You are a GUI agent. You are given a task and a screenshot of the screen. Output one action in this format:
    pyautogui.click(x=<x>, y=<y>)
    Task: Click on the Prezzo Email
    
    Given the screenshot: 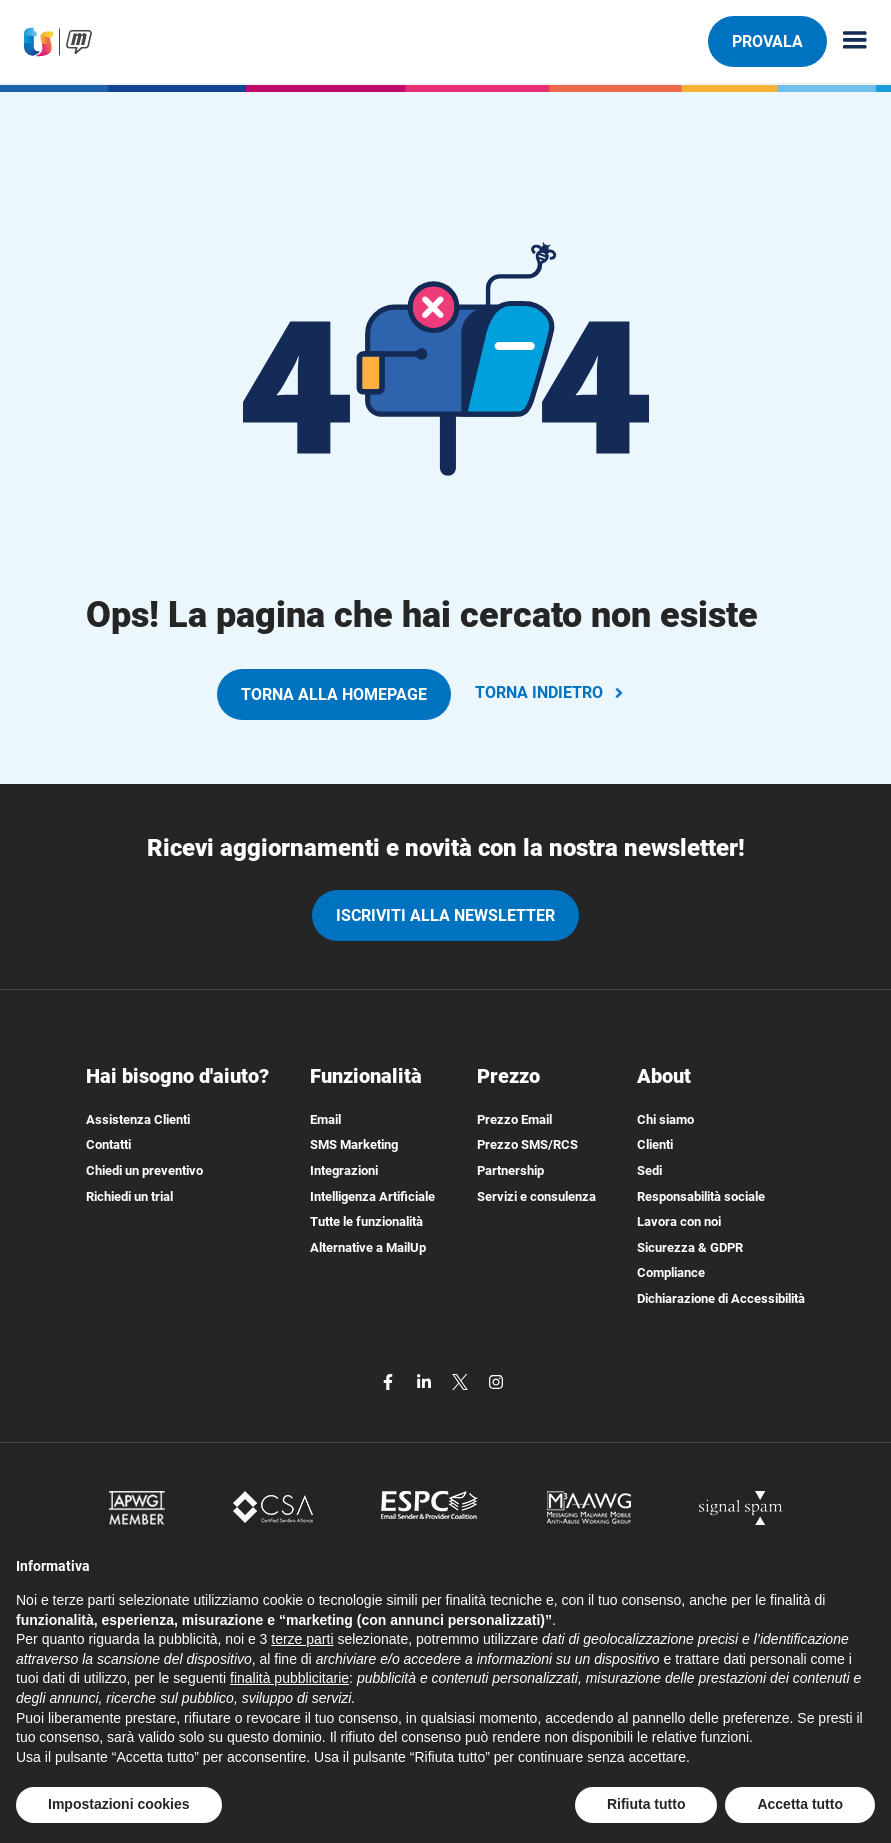 What is the action you would take?
    pyautogui.click(x=514, y=1119)
    